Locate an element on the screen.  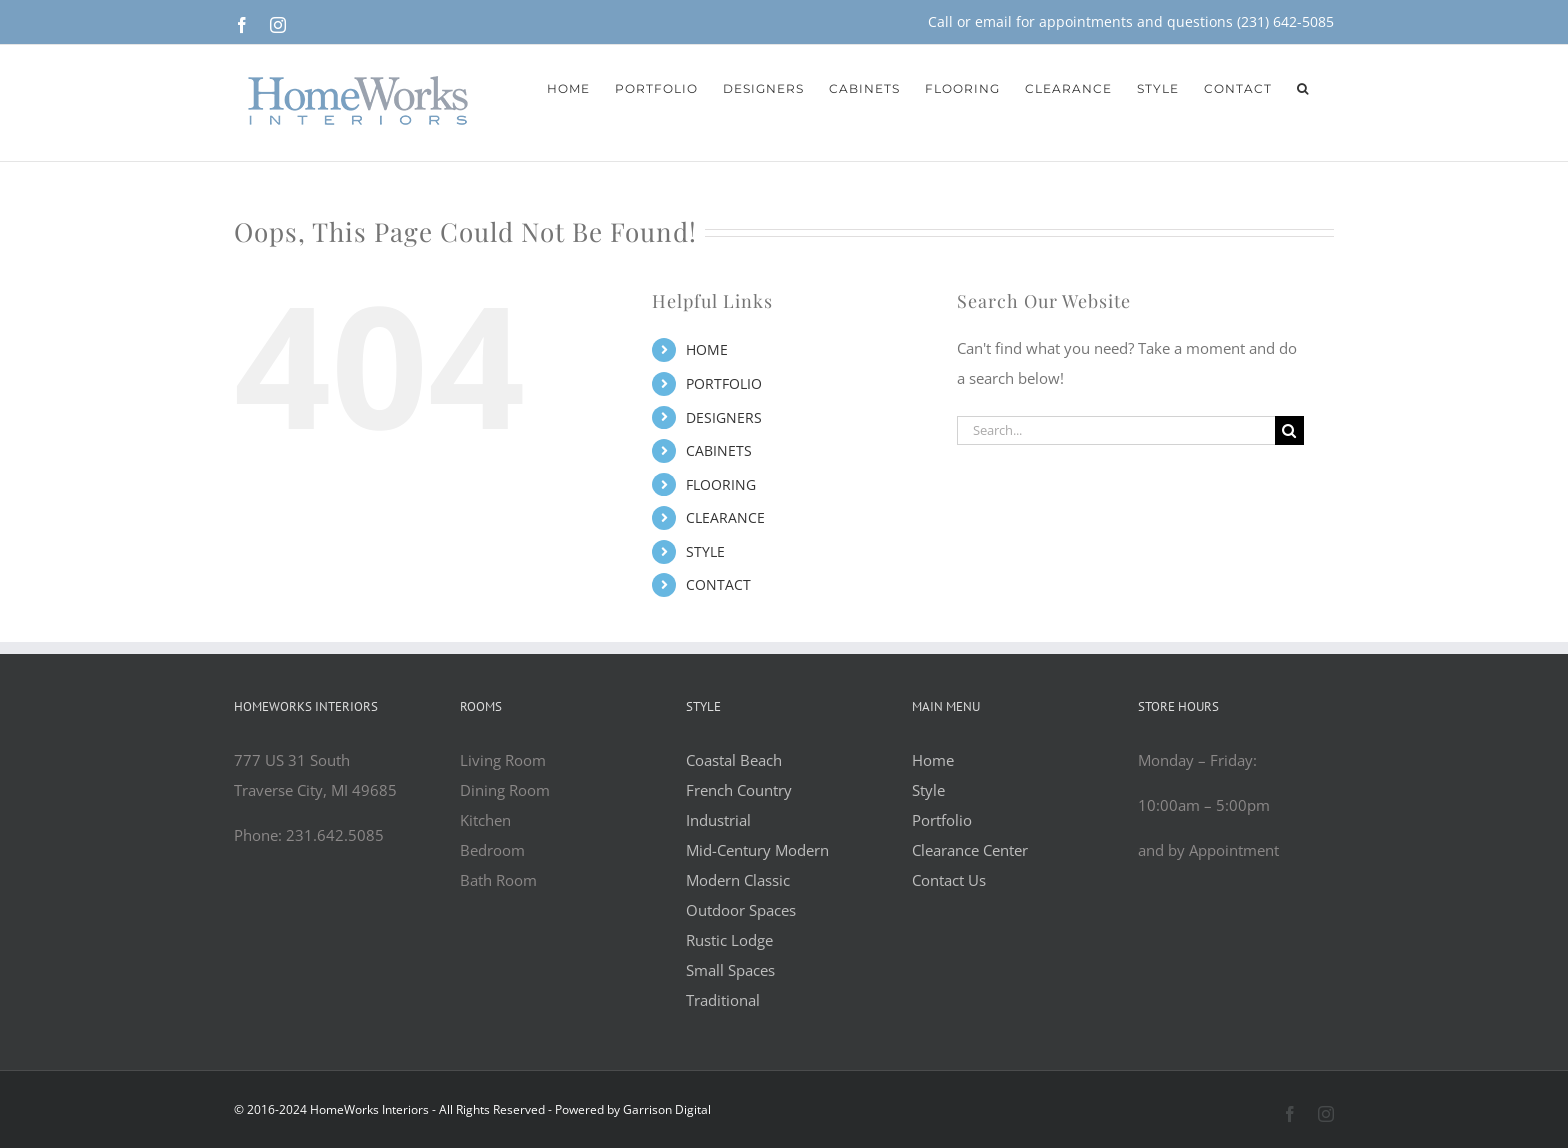
STYLE is located at coordinates (705, 551).